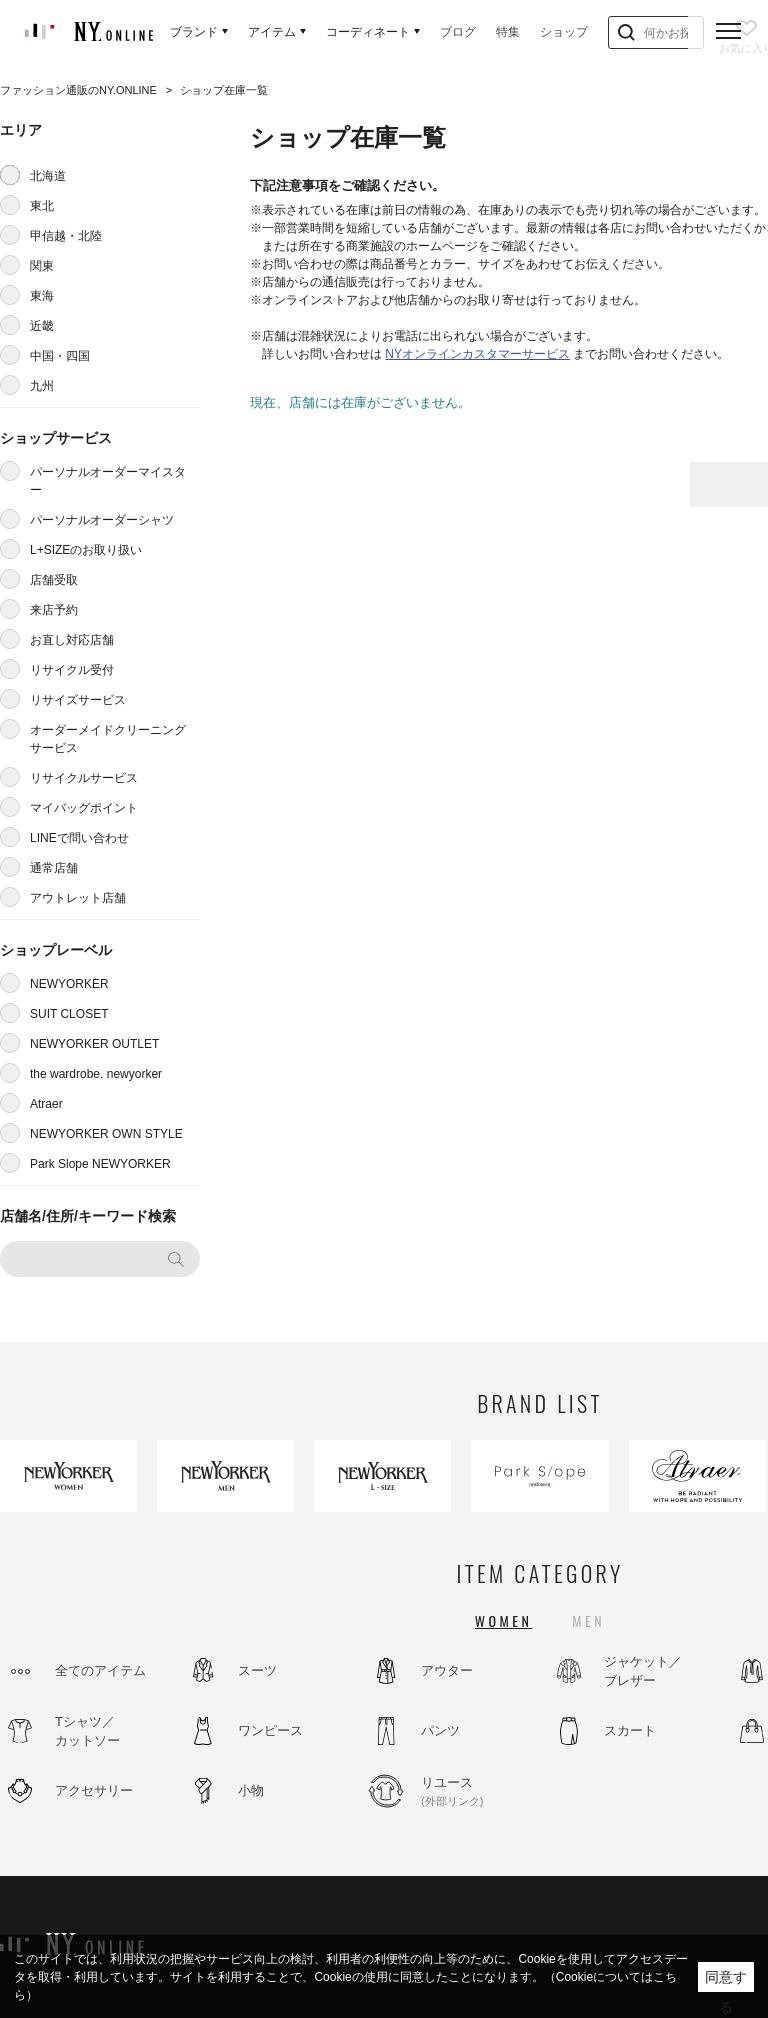  Describe the element at coordinates (102, 520) in the screenshot. I see `パーソナルオーダーシャツ` at that location.